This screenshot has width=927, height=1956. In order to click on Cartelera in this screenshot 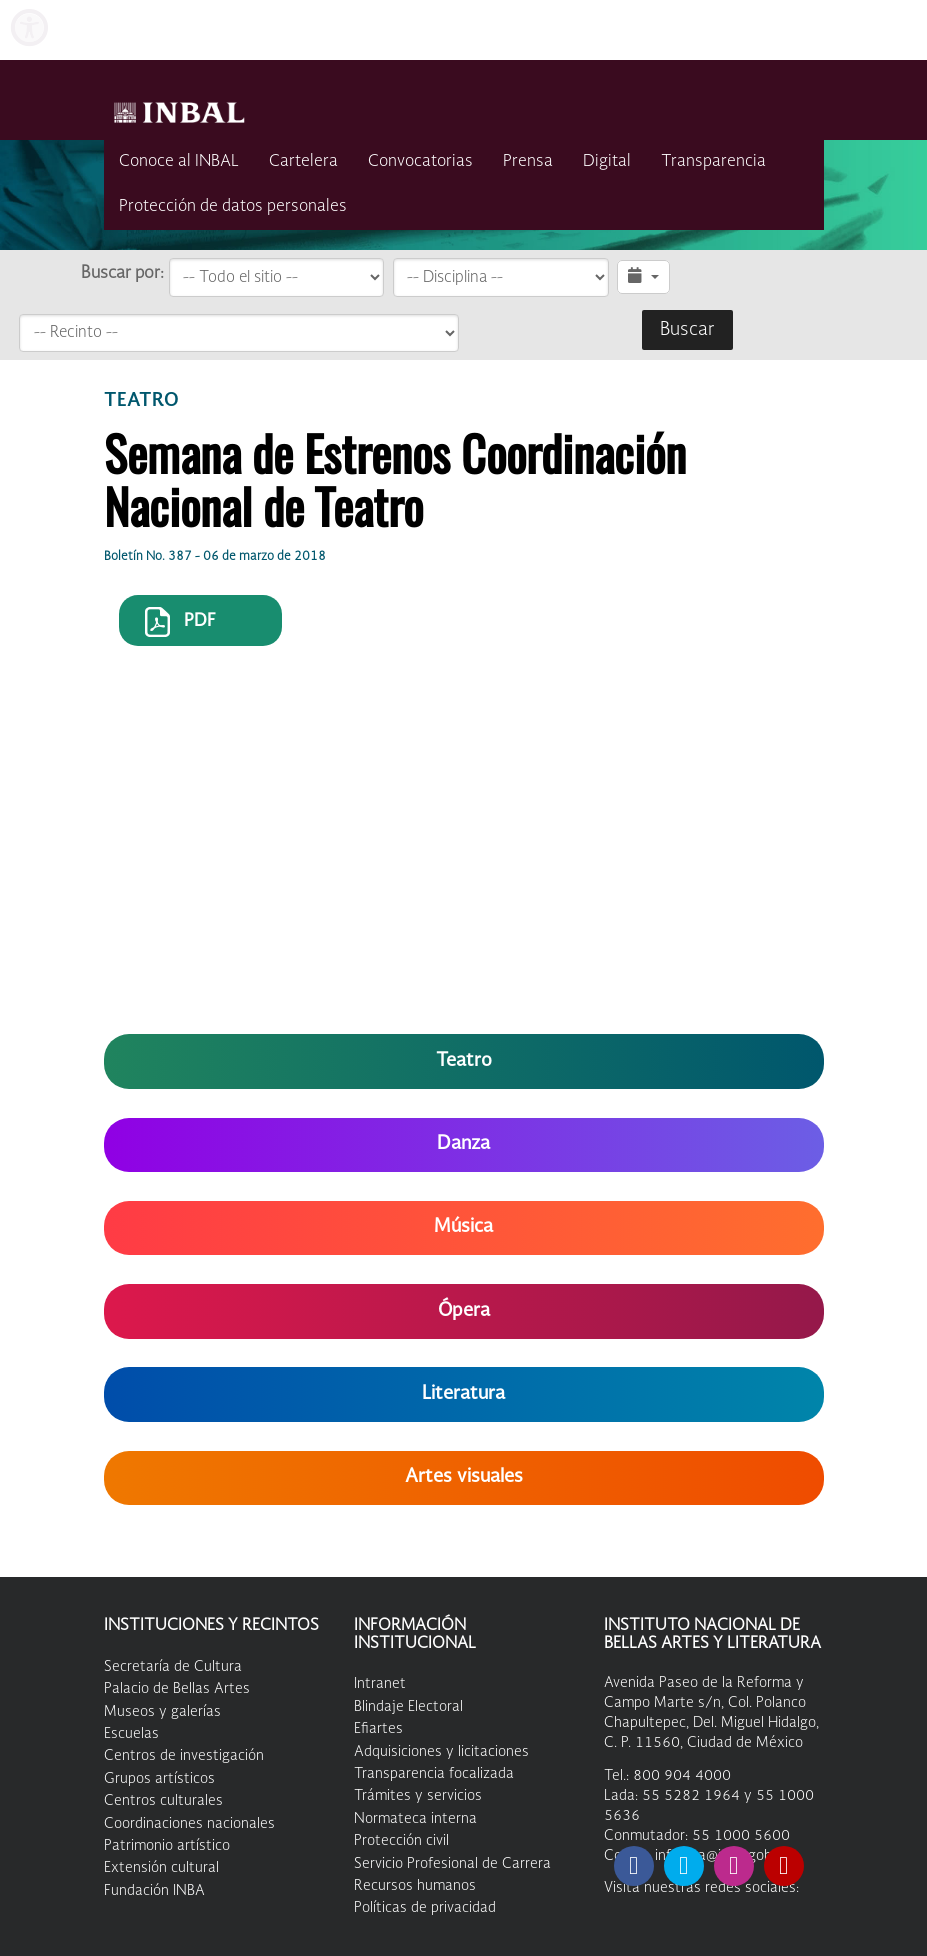, I will do `click(303, 162)`.